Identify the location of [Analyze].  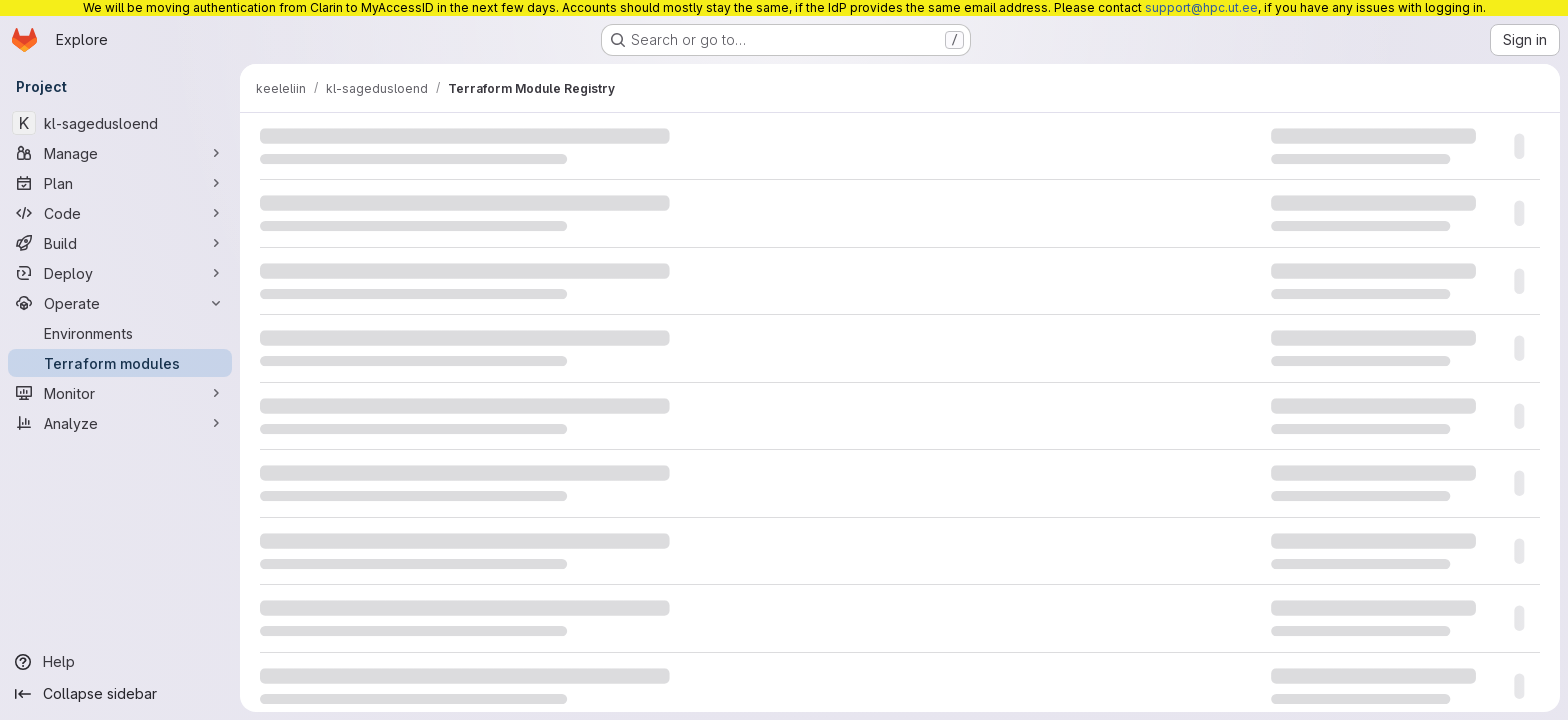
(120, 423).